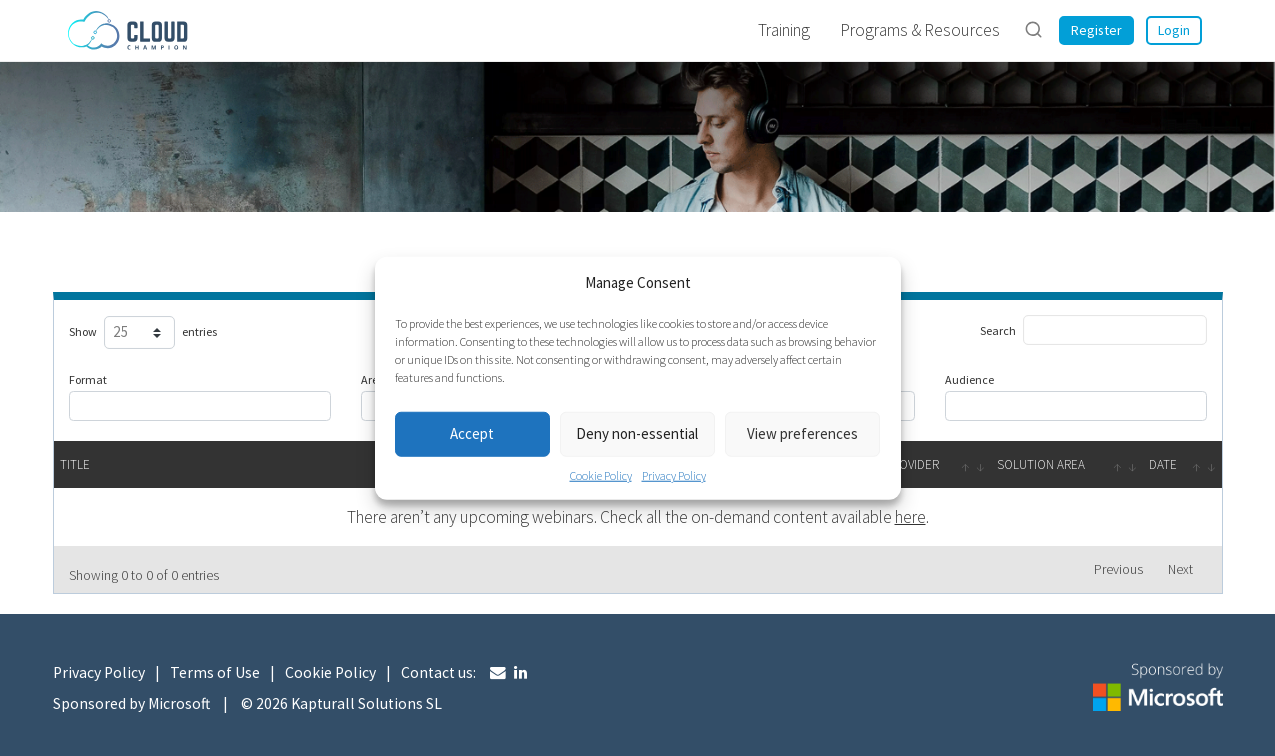  I want to click on Cookie Policy, so click(601, 474).